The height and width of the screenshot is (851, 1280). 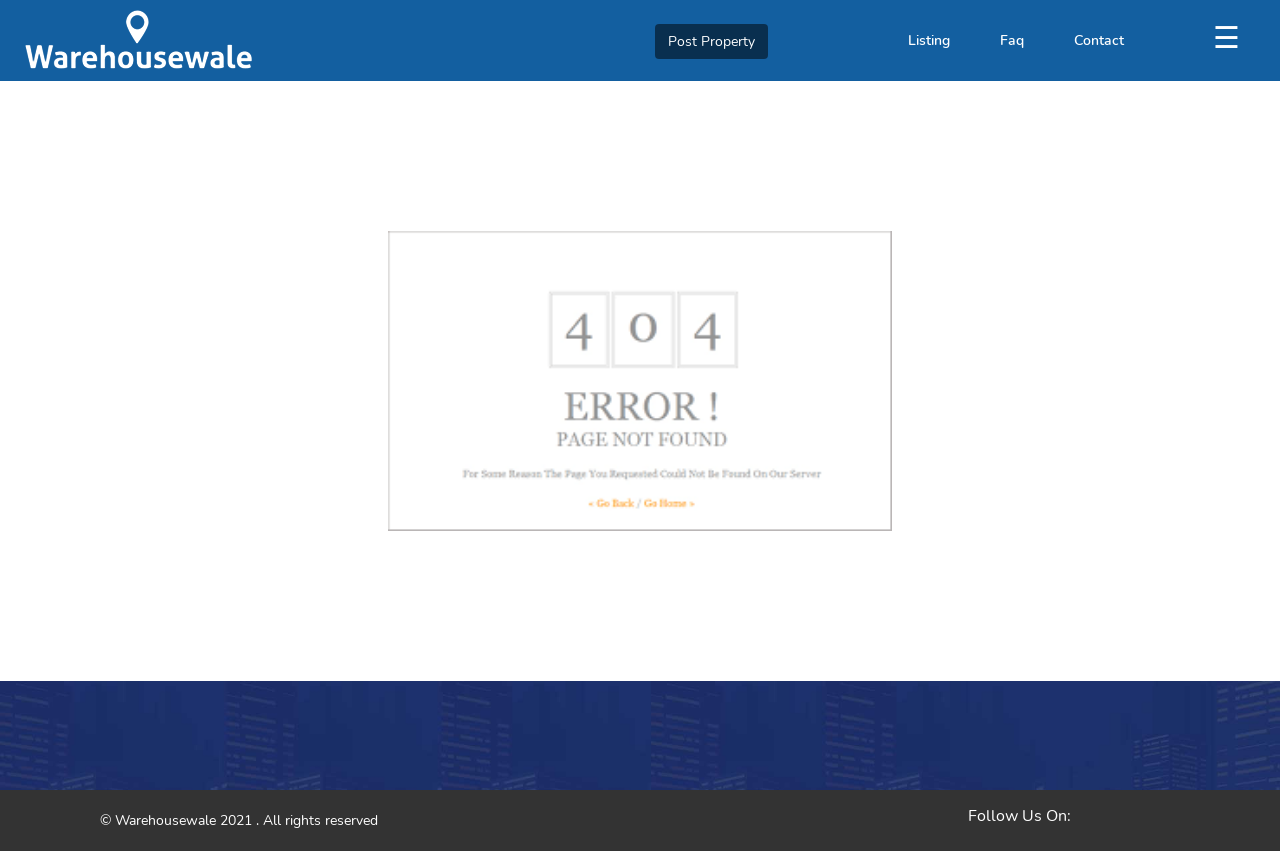 I want to click on Faq, so click(x=1012, y=40).